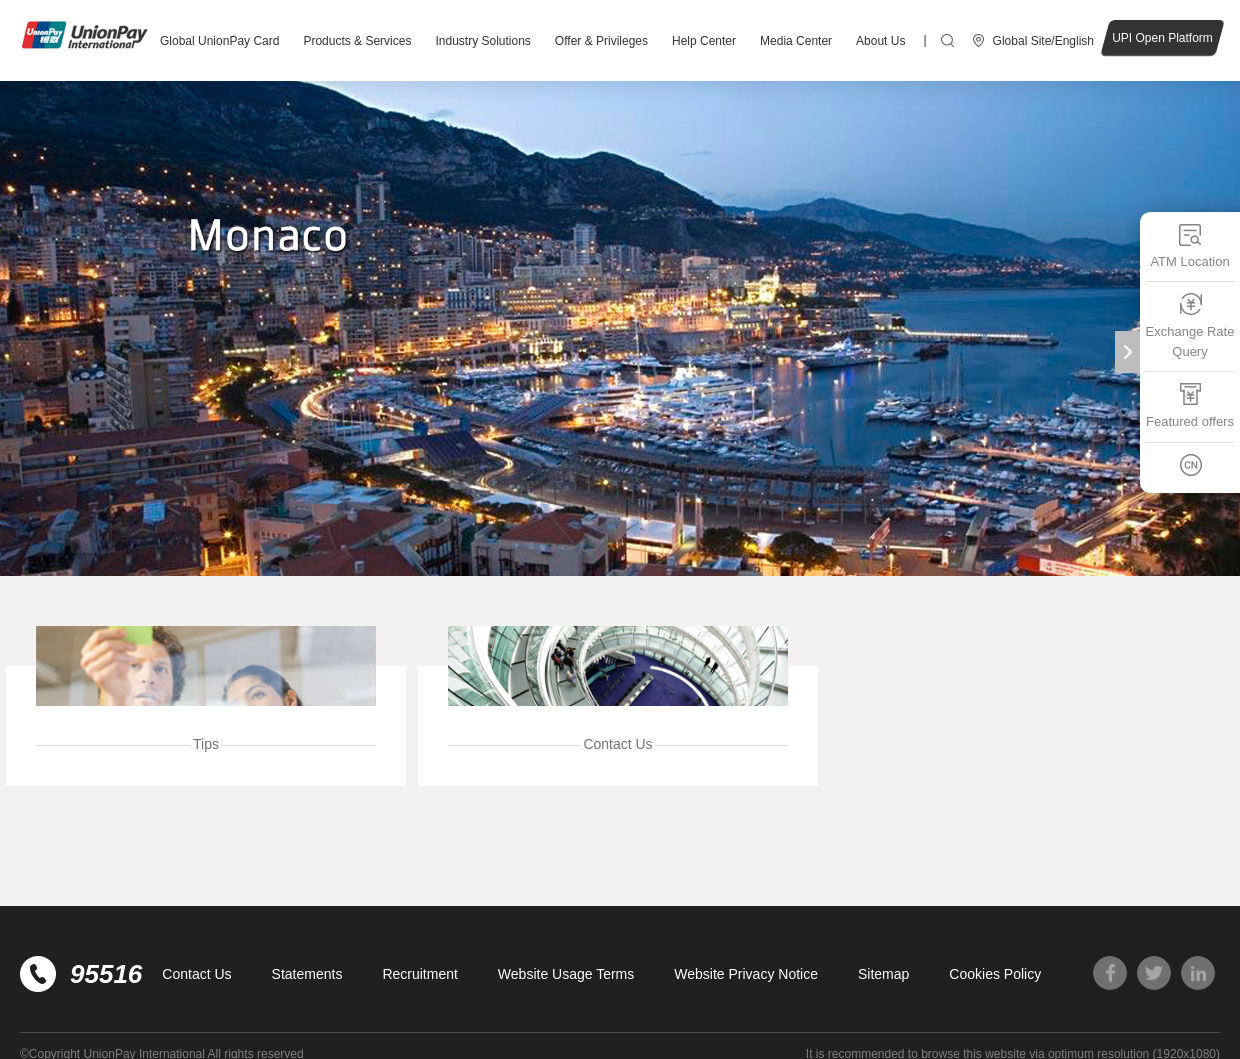 This screenshot has width=1240, height=1059. I want to click on Media Center, so click(796, 41).